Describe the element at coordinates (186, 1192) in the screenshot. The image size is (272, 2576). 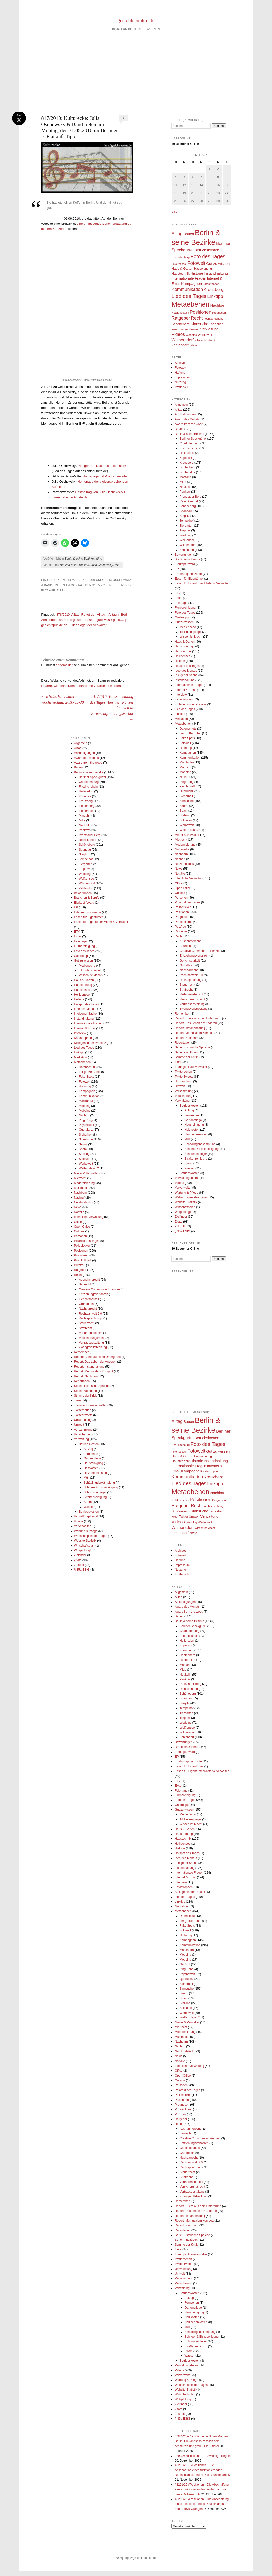
I see `Wartung & Pflege` at that location.